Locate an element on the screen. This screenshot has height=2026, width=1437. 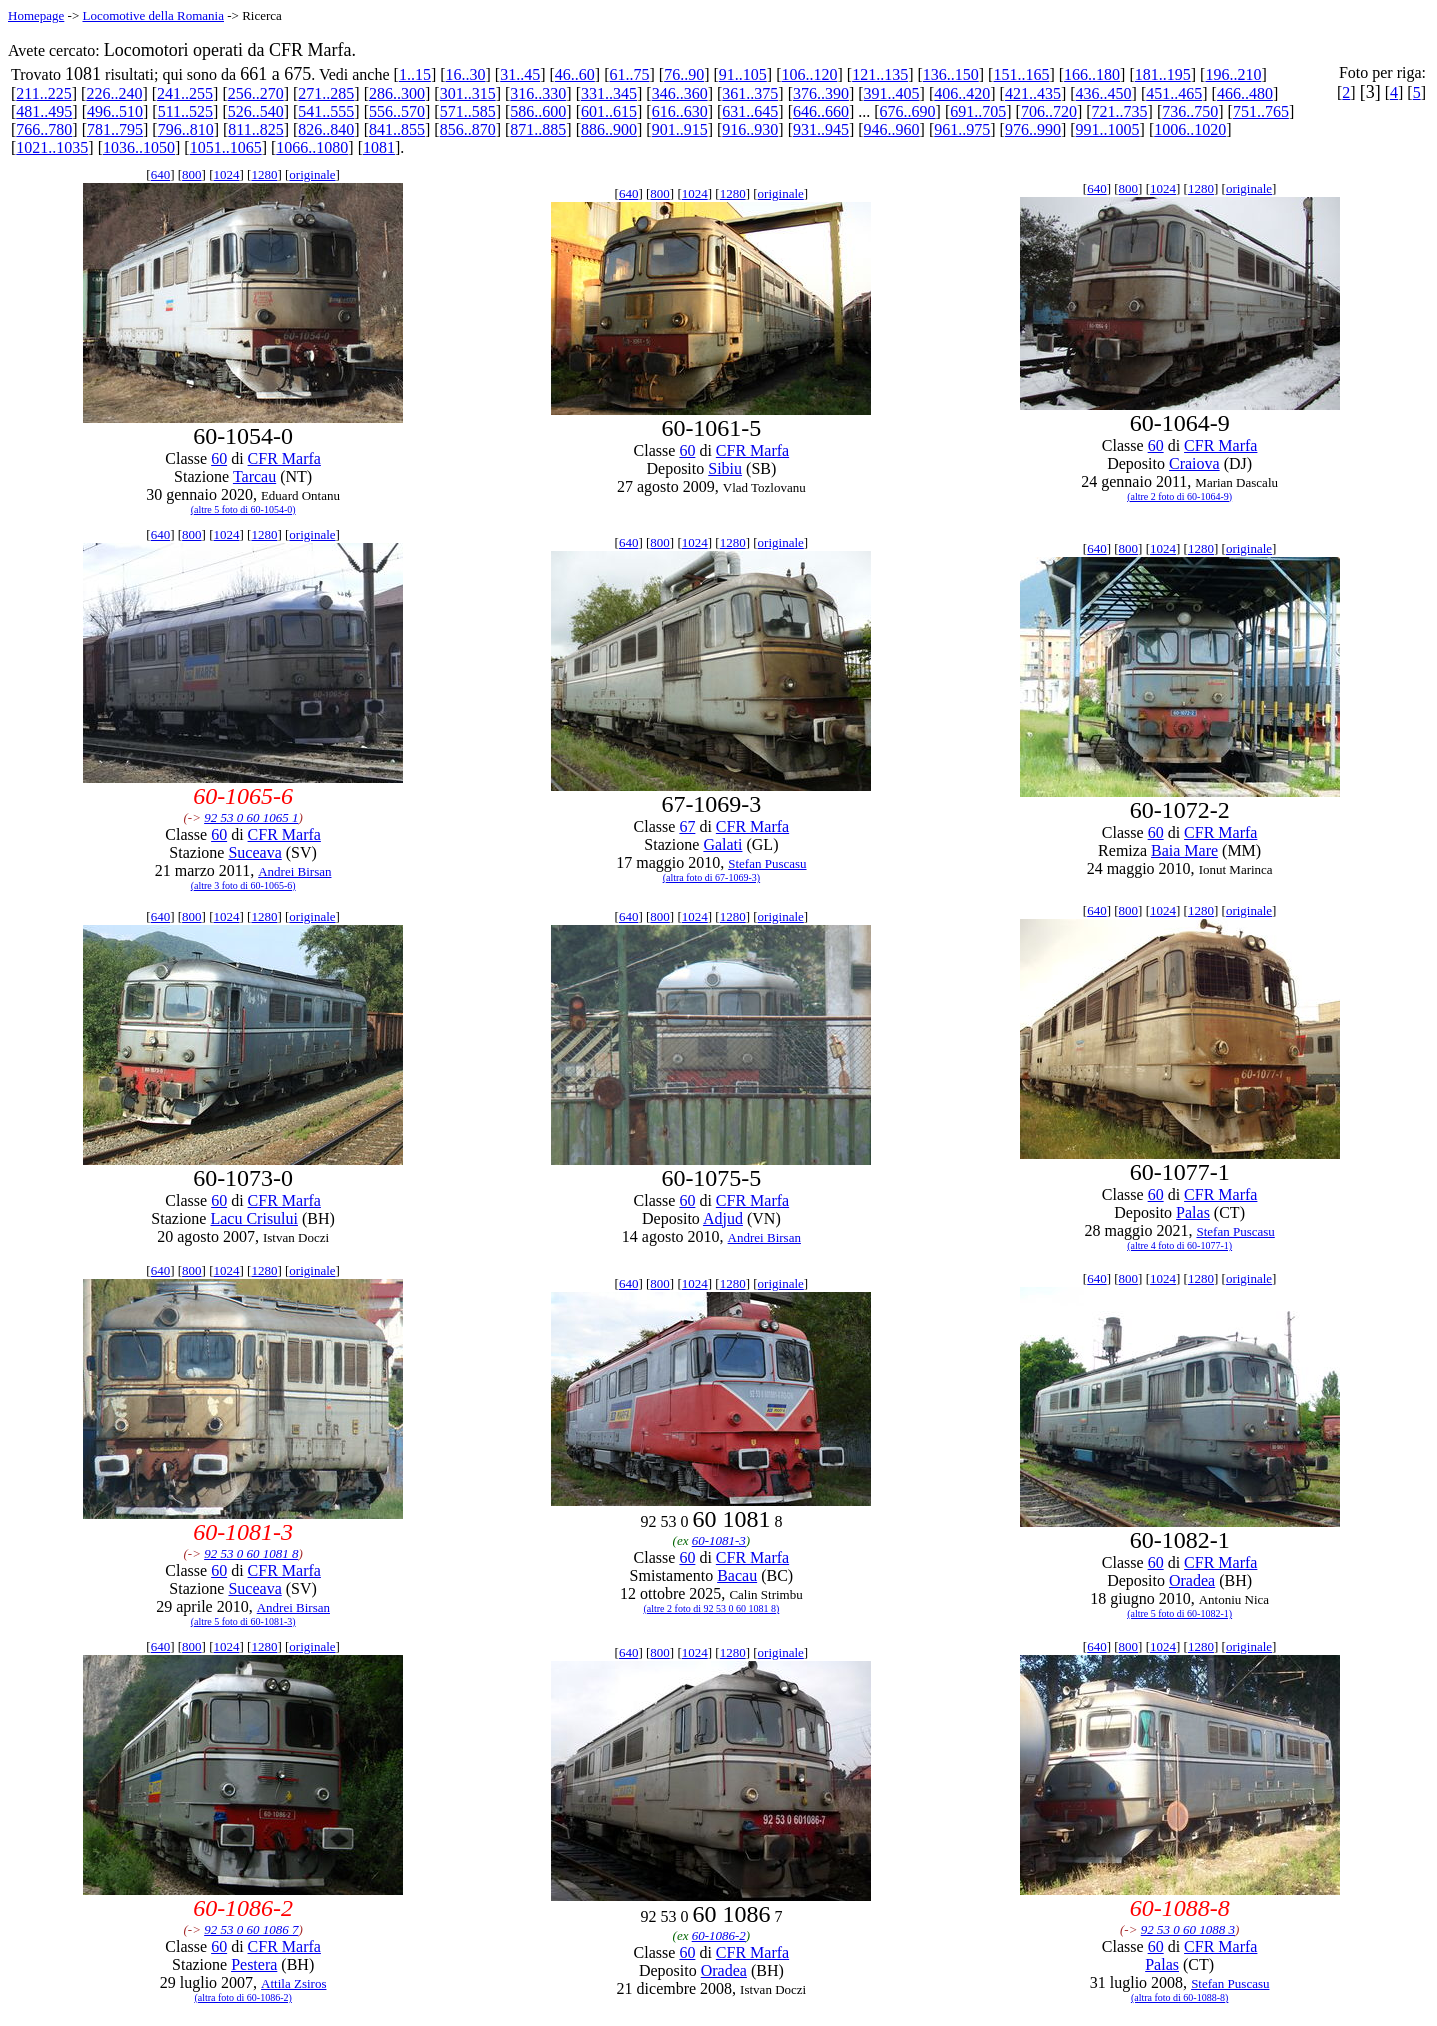
811..825 is located at coordinates (255, 129).